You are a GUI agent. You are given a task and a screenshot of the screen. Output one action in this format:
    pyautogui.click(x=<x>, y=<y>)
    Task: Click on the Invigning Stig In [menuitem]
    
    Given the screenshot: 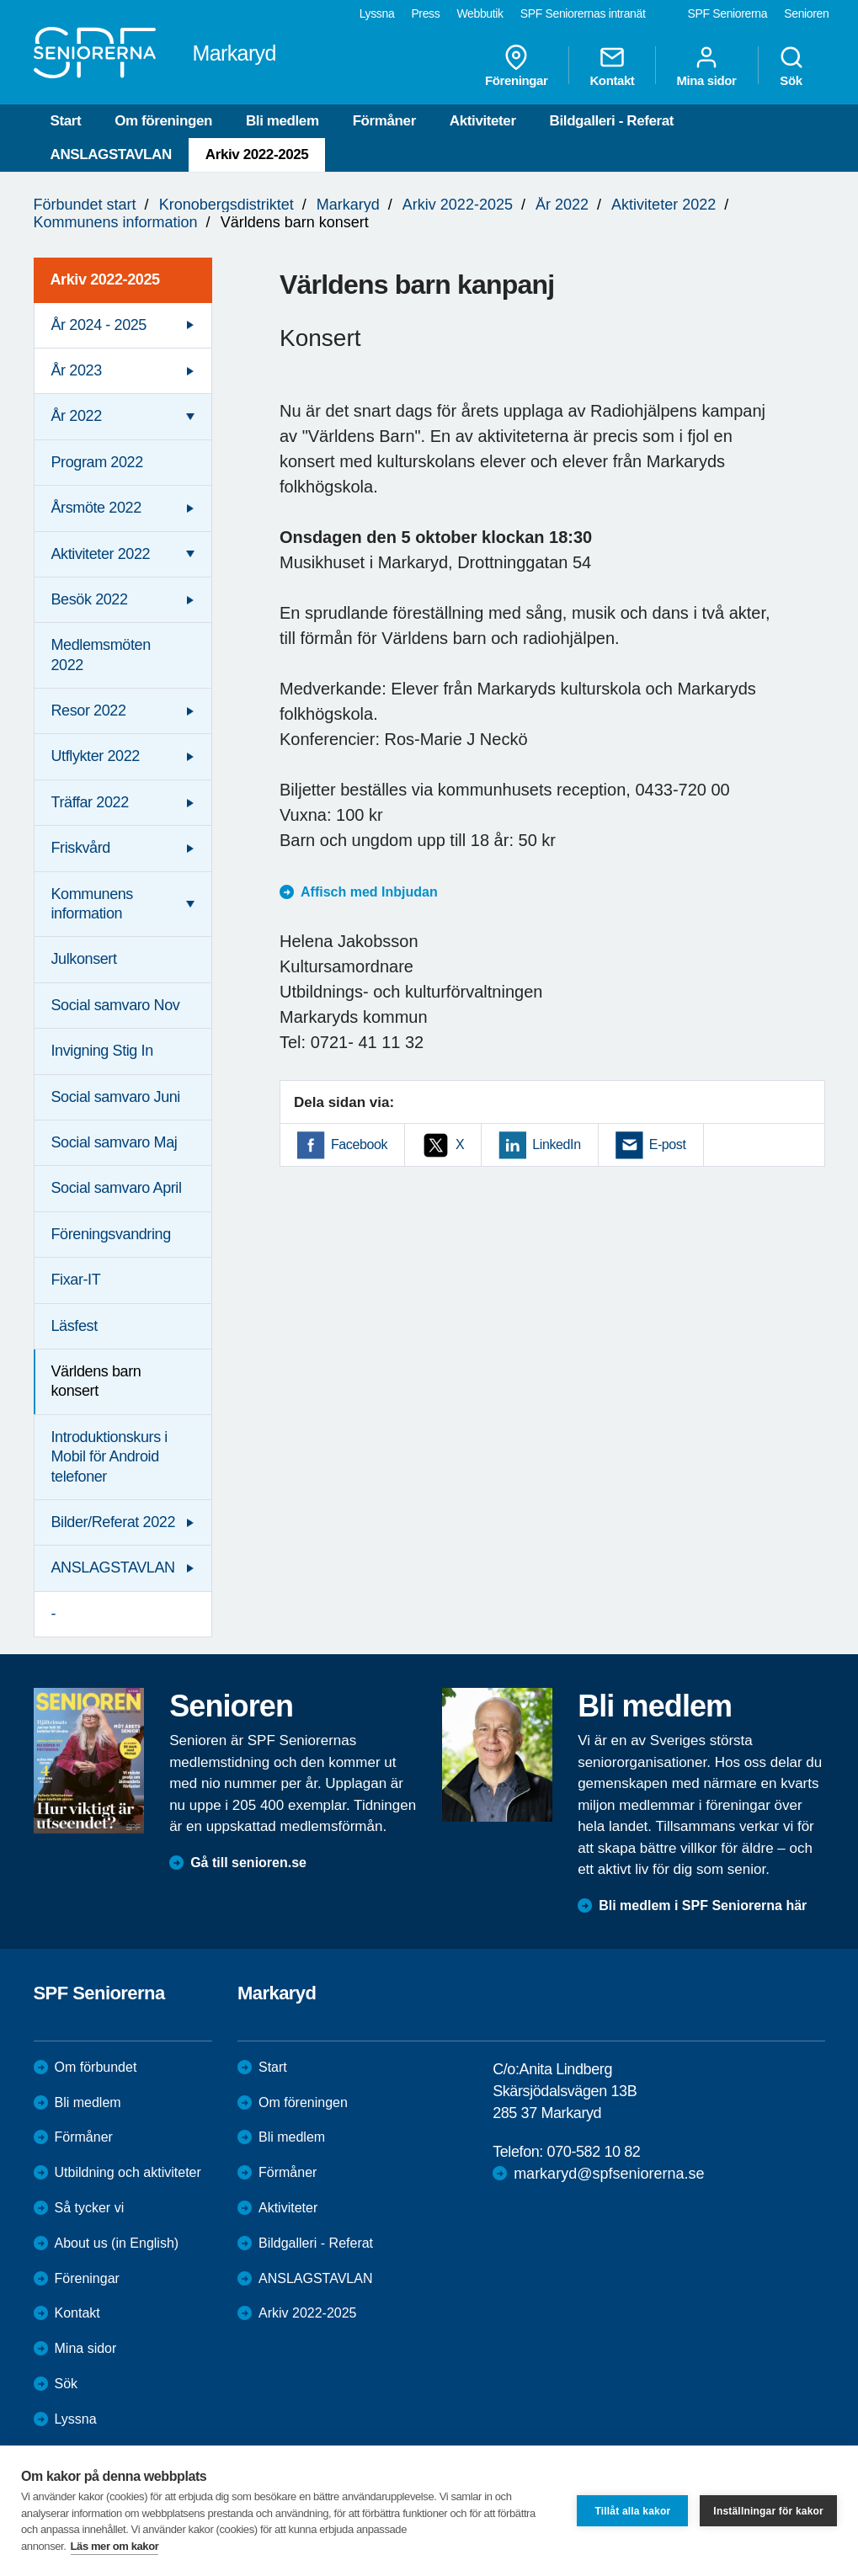 What is the action you would take?
    pyautogui.click(x=102, y=1050)
    